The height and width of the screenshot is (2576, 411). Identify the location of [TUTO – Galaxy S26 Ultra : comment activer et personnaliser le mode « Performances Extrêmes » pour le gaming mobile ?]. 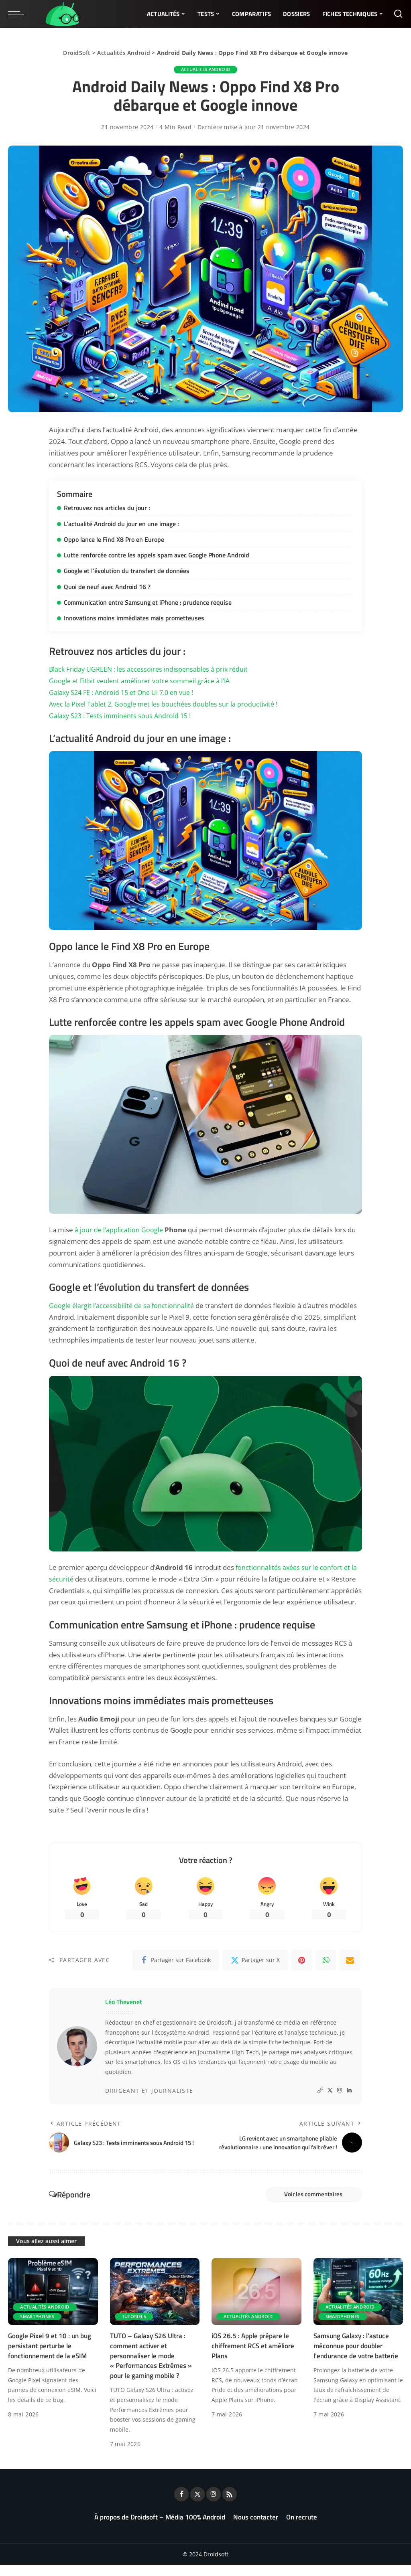
(155, 2302).